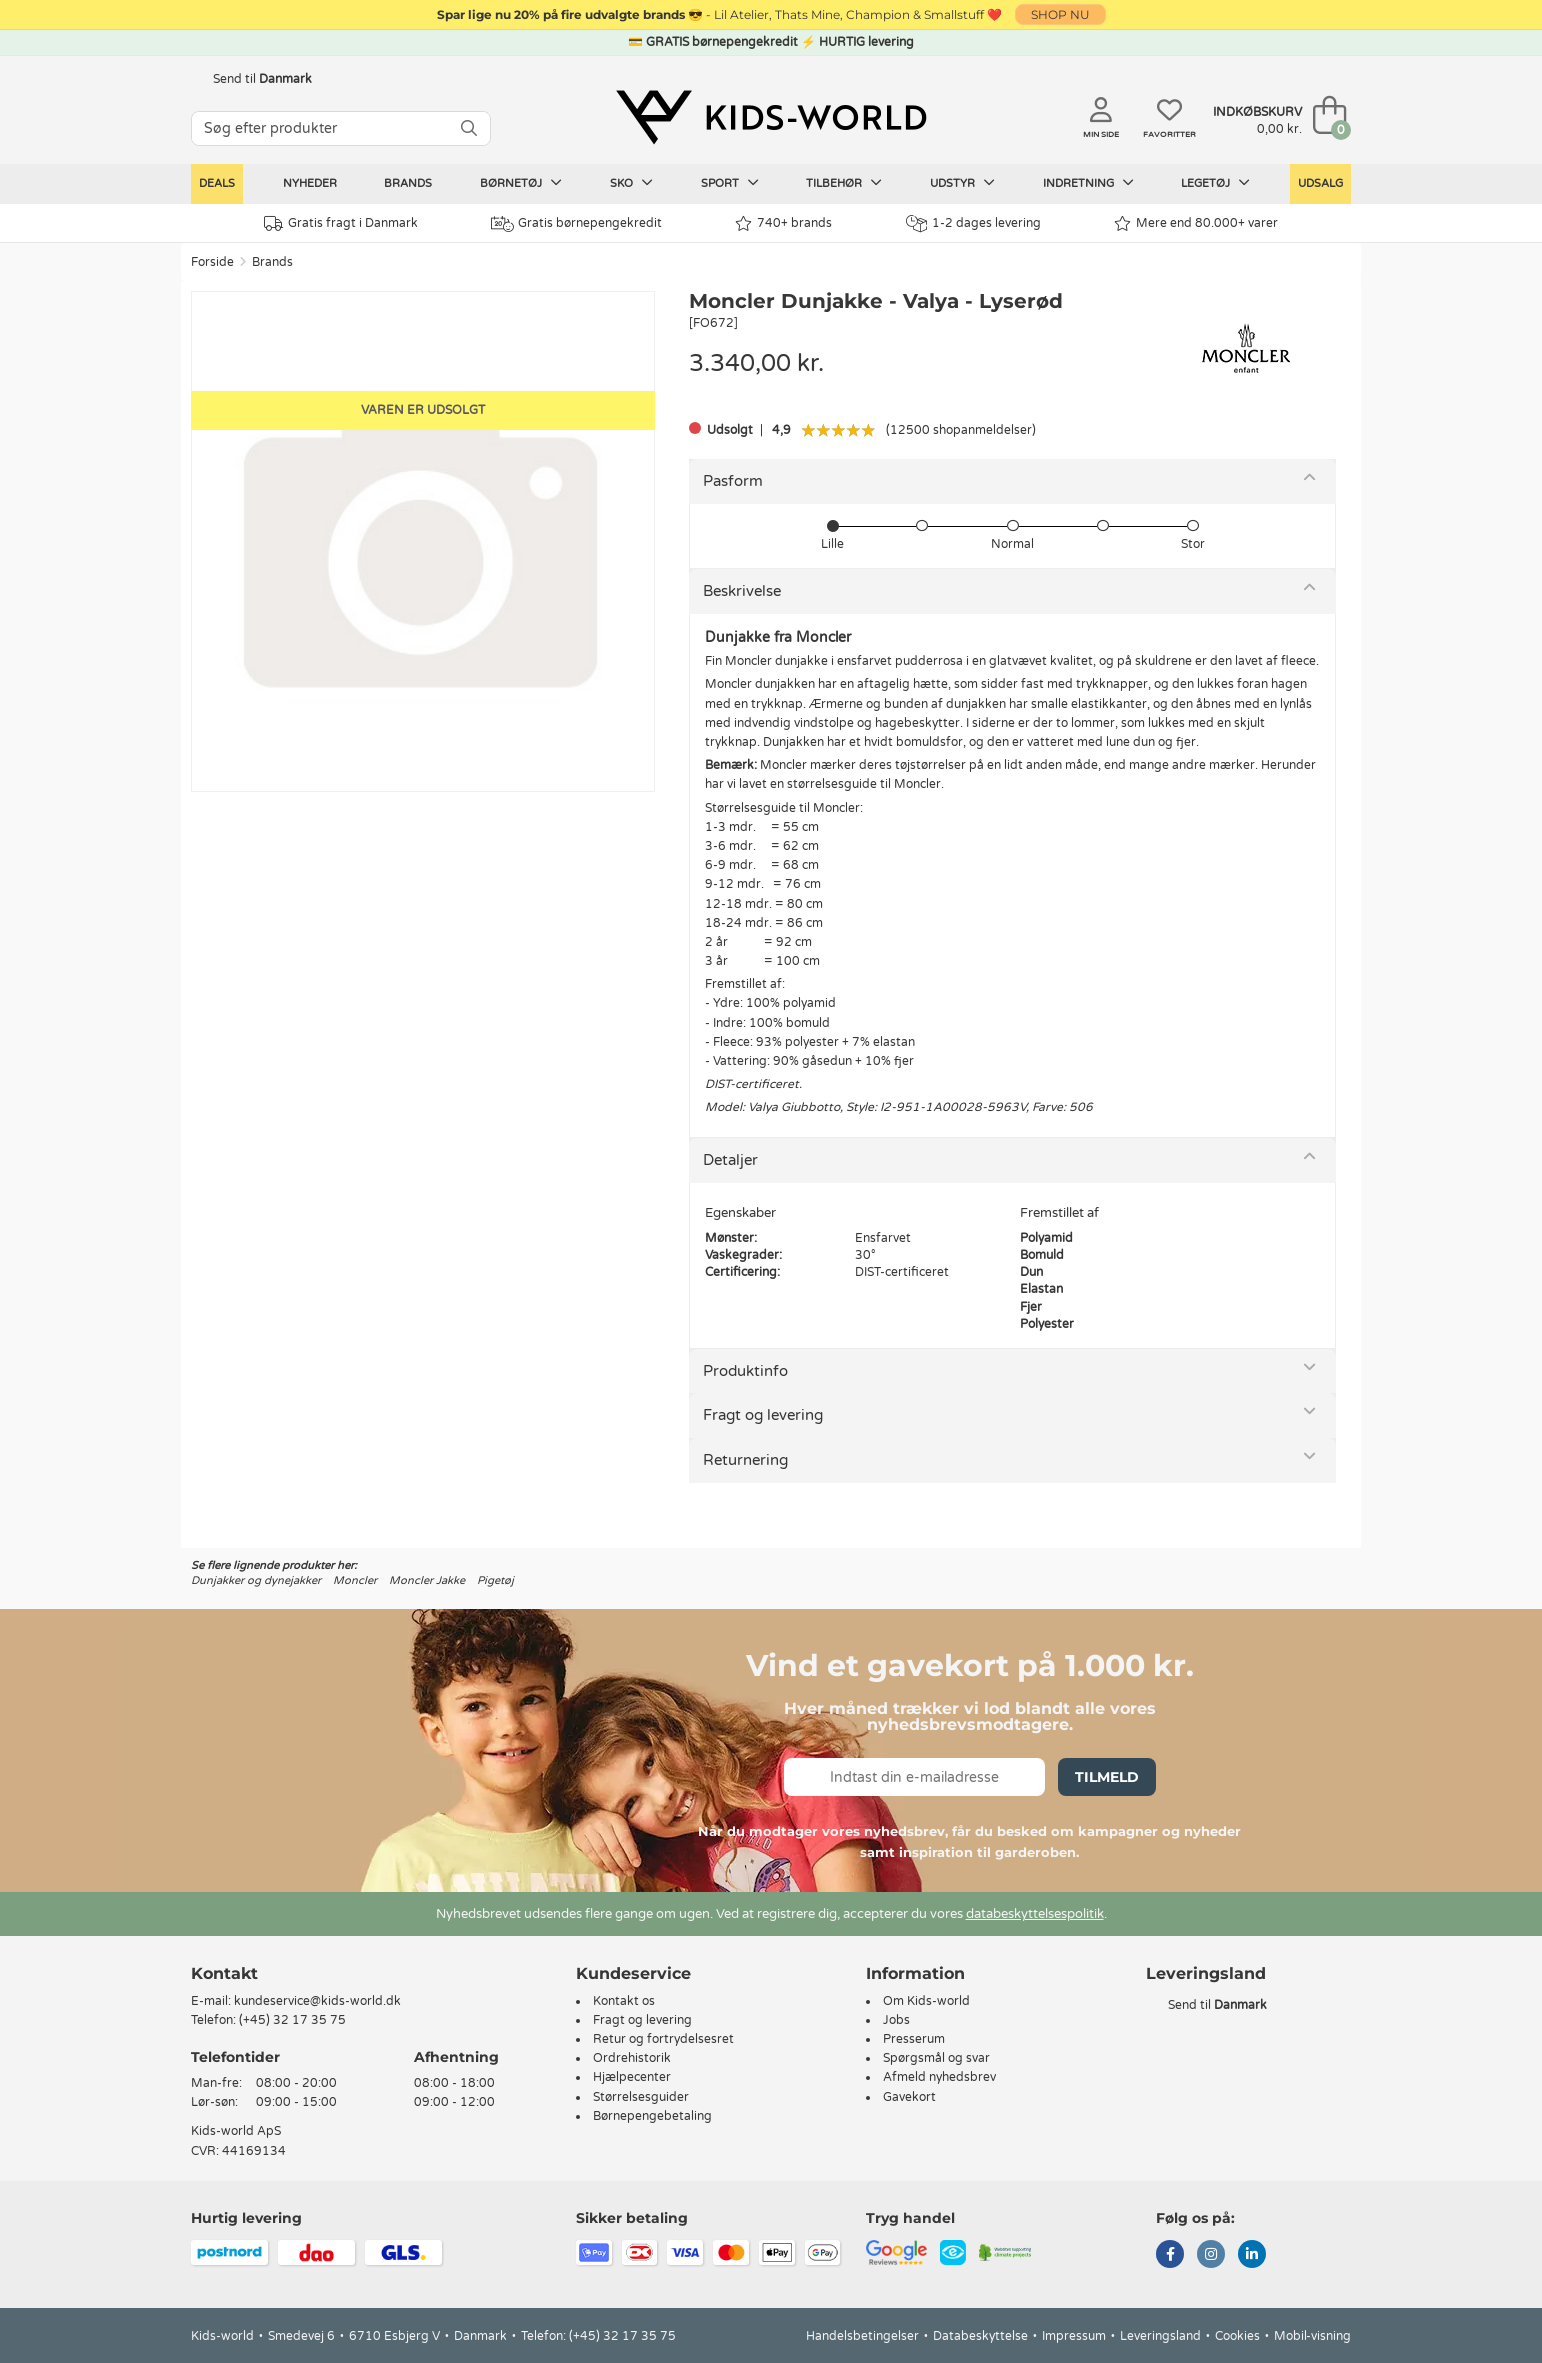 Image resolution: width=1542 pixels, height=2363 pixels. What do you see at coordinates (224, 1973) in the screenshot?
I see `Kontakt` at bounding box center [224, 1973].